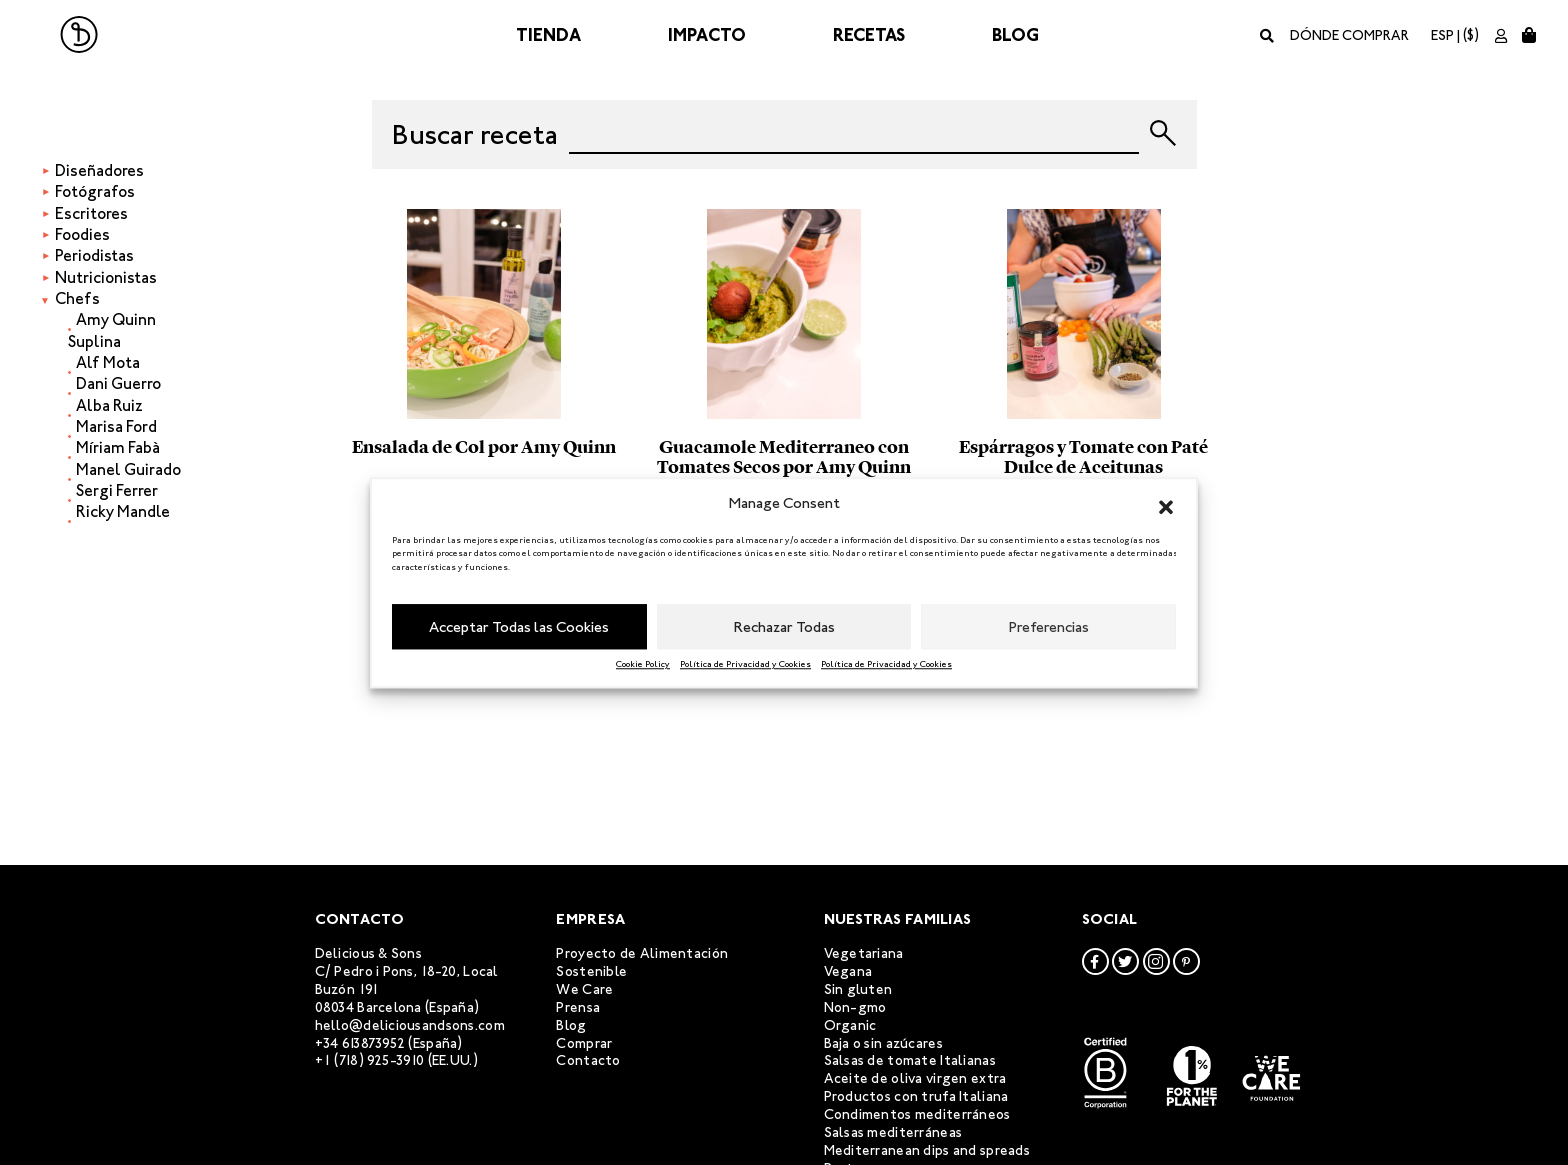 Image resolution: width=1568 pixels, height=1165 pixels. Describe the element at coordinates (91, 213) in the screenshot. I see `Escritores` at that location.